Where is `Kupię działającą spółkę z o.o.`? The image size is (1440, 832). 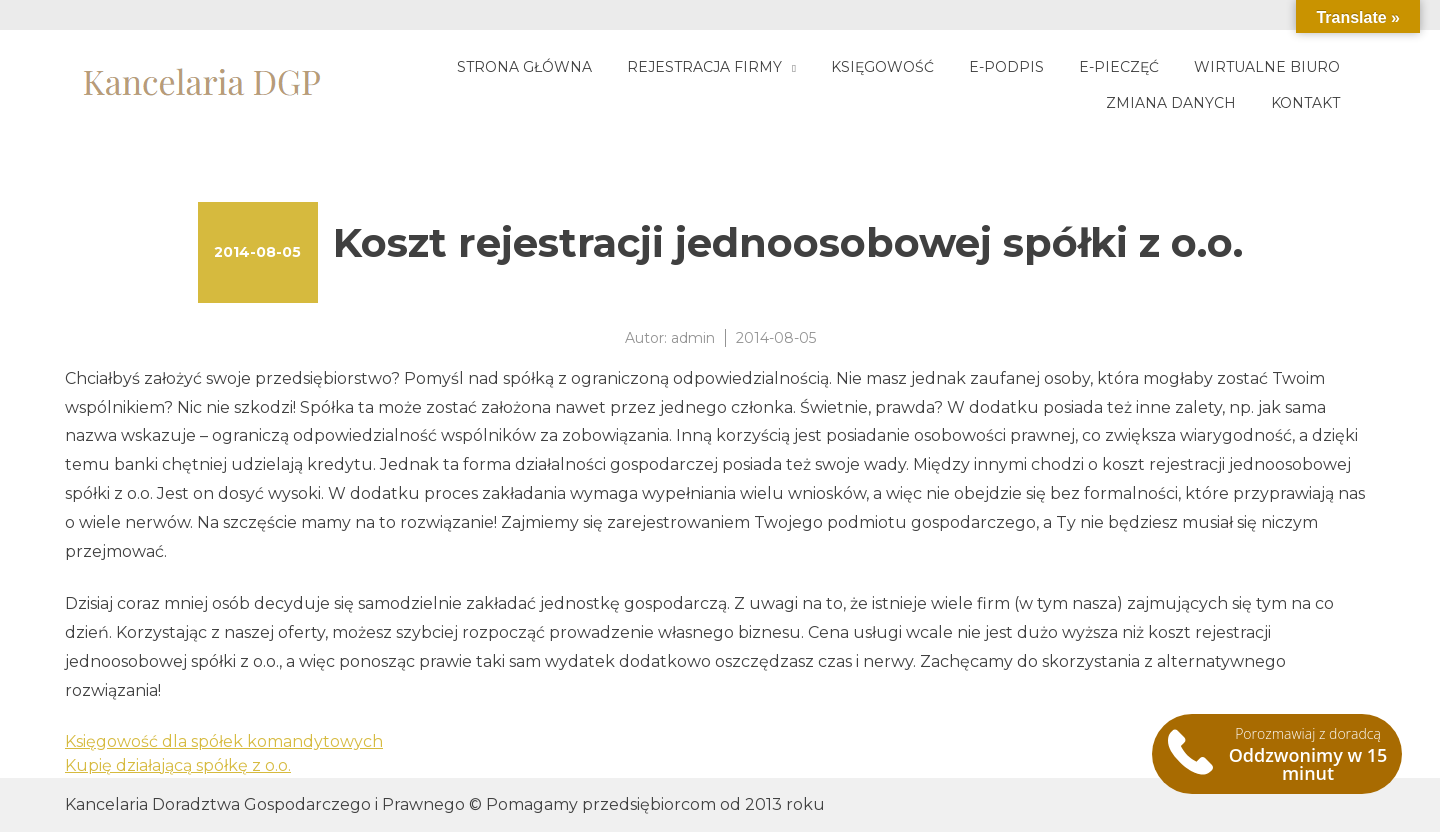
Kupię działającą spółkę z o.o. is located at coordinates (178, 765).